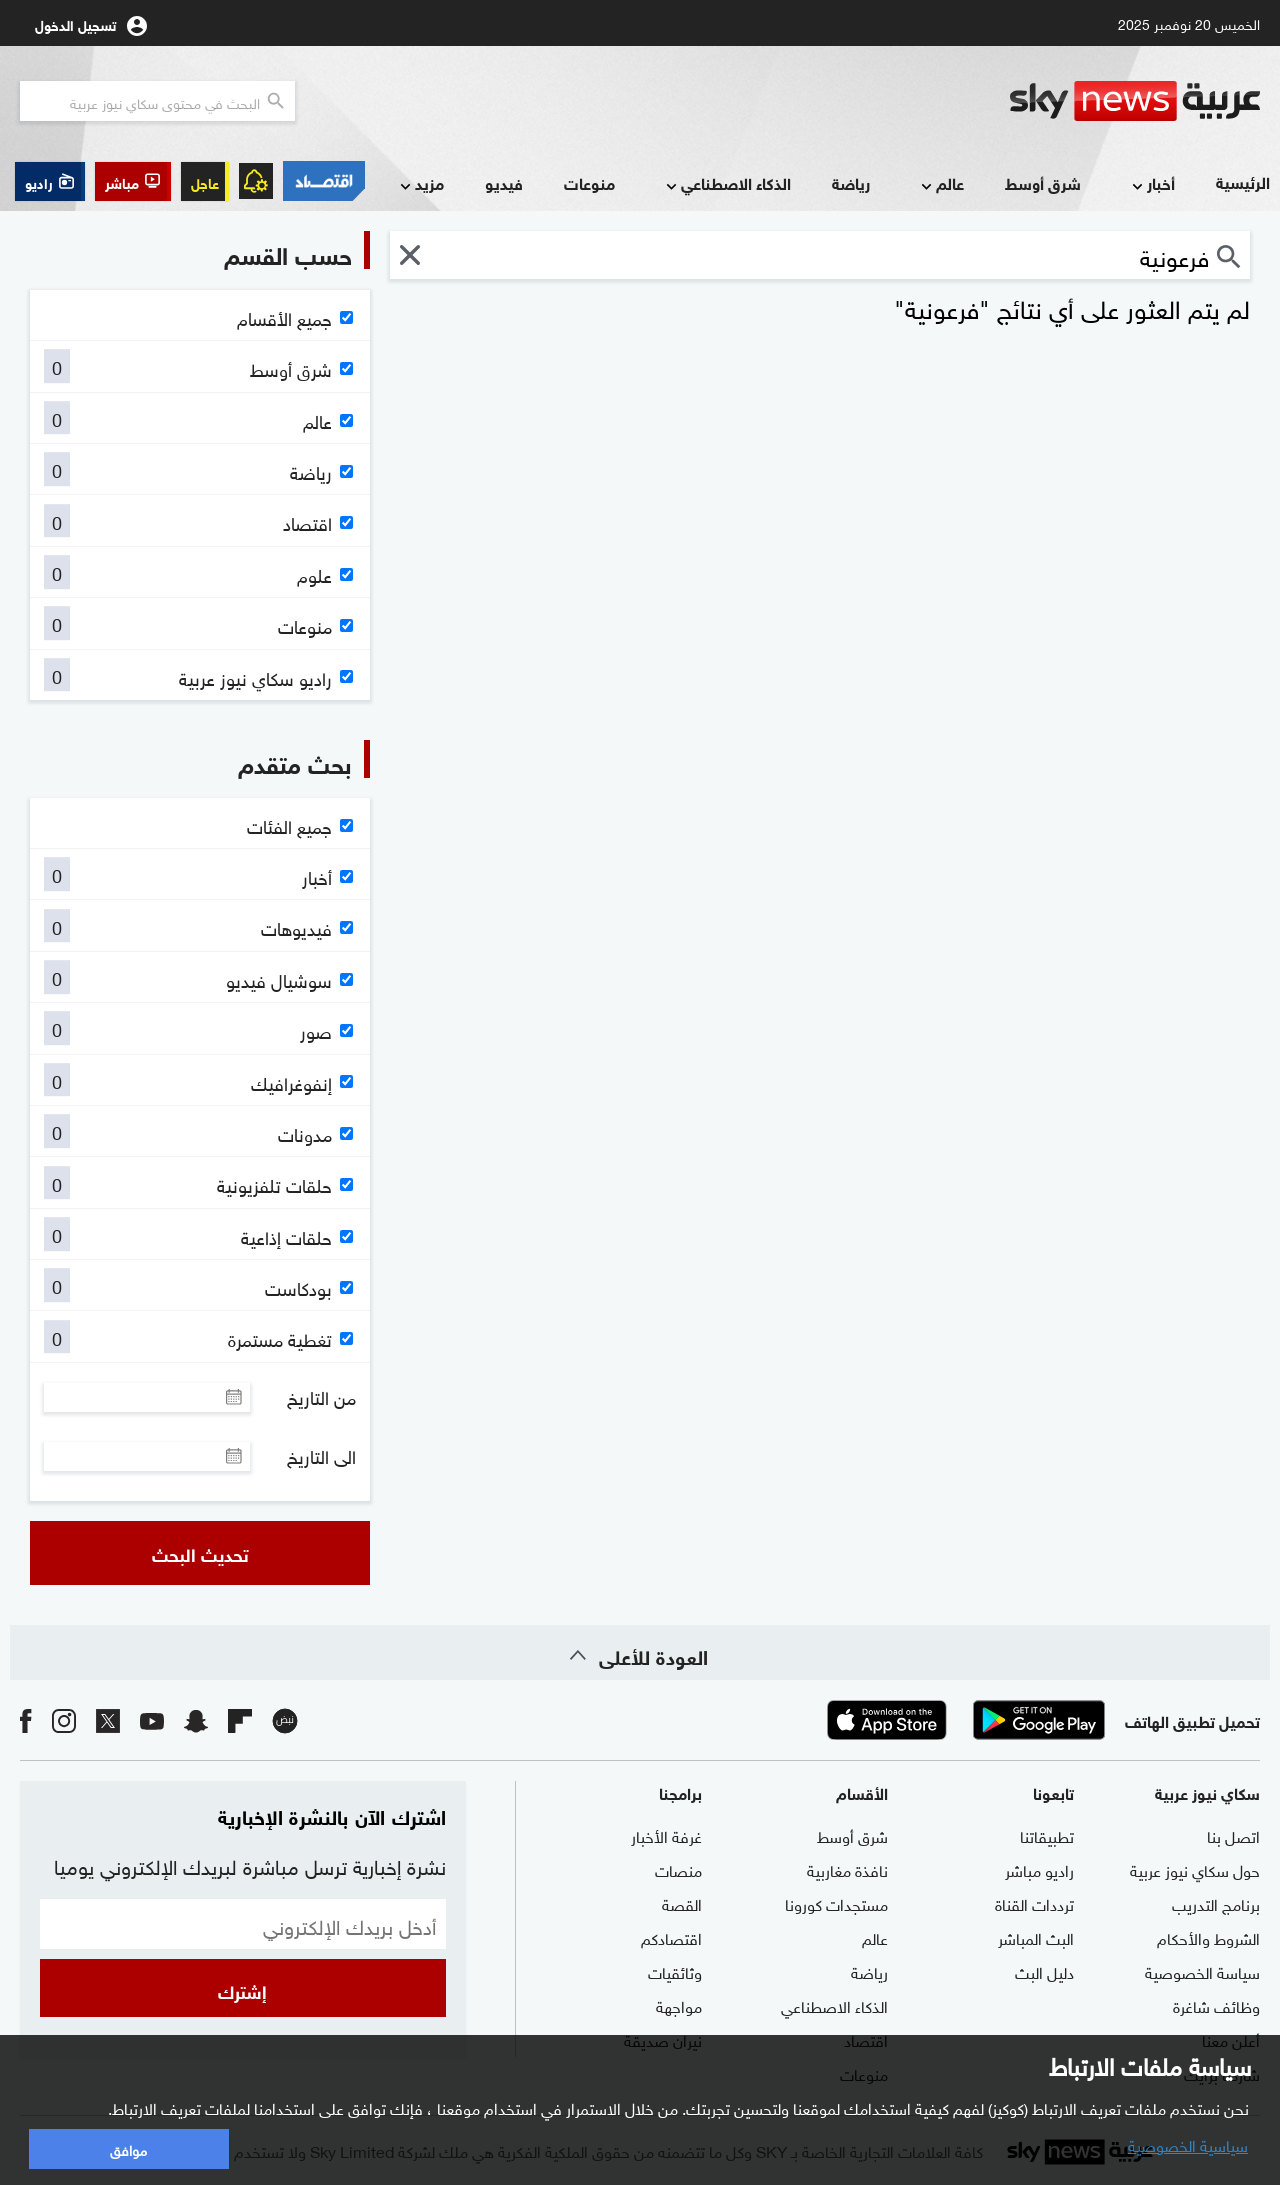 The image size is (1280, 2185). What do you see at coordinates (1034, 1903) in the screenshot?
I see `ترددات القناة` at bounding box center [1034, 1903].